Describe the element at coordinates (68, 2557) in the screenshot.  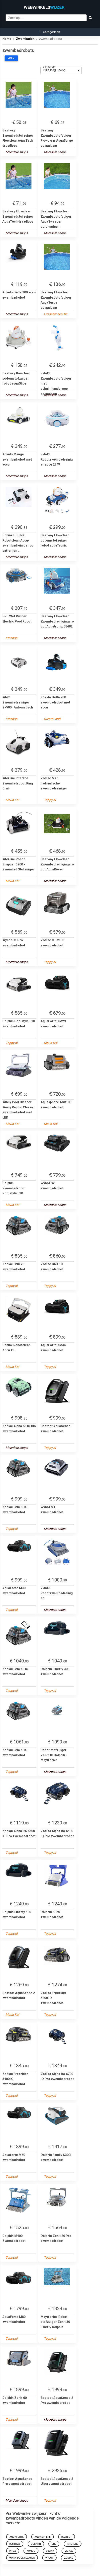
I see `Zodiac` at that location.